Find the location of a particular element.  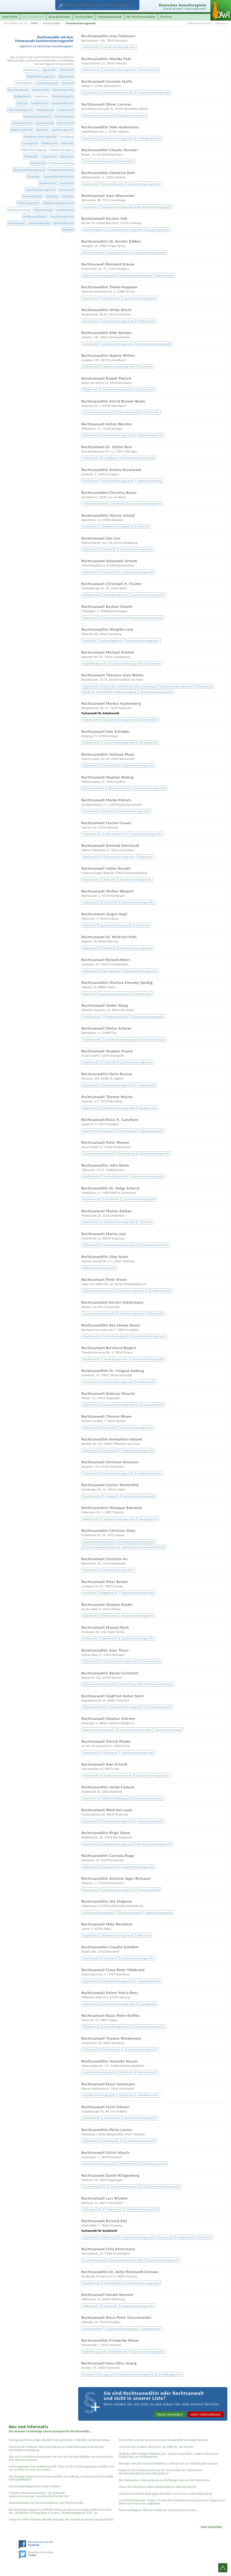

Steuerstrafrecht is located at coordinates (32, 196).